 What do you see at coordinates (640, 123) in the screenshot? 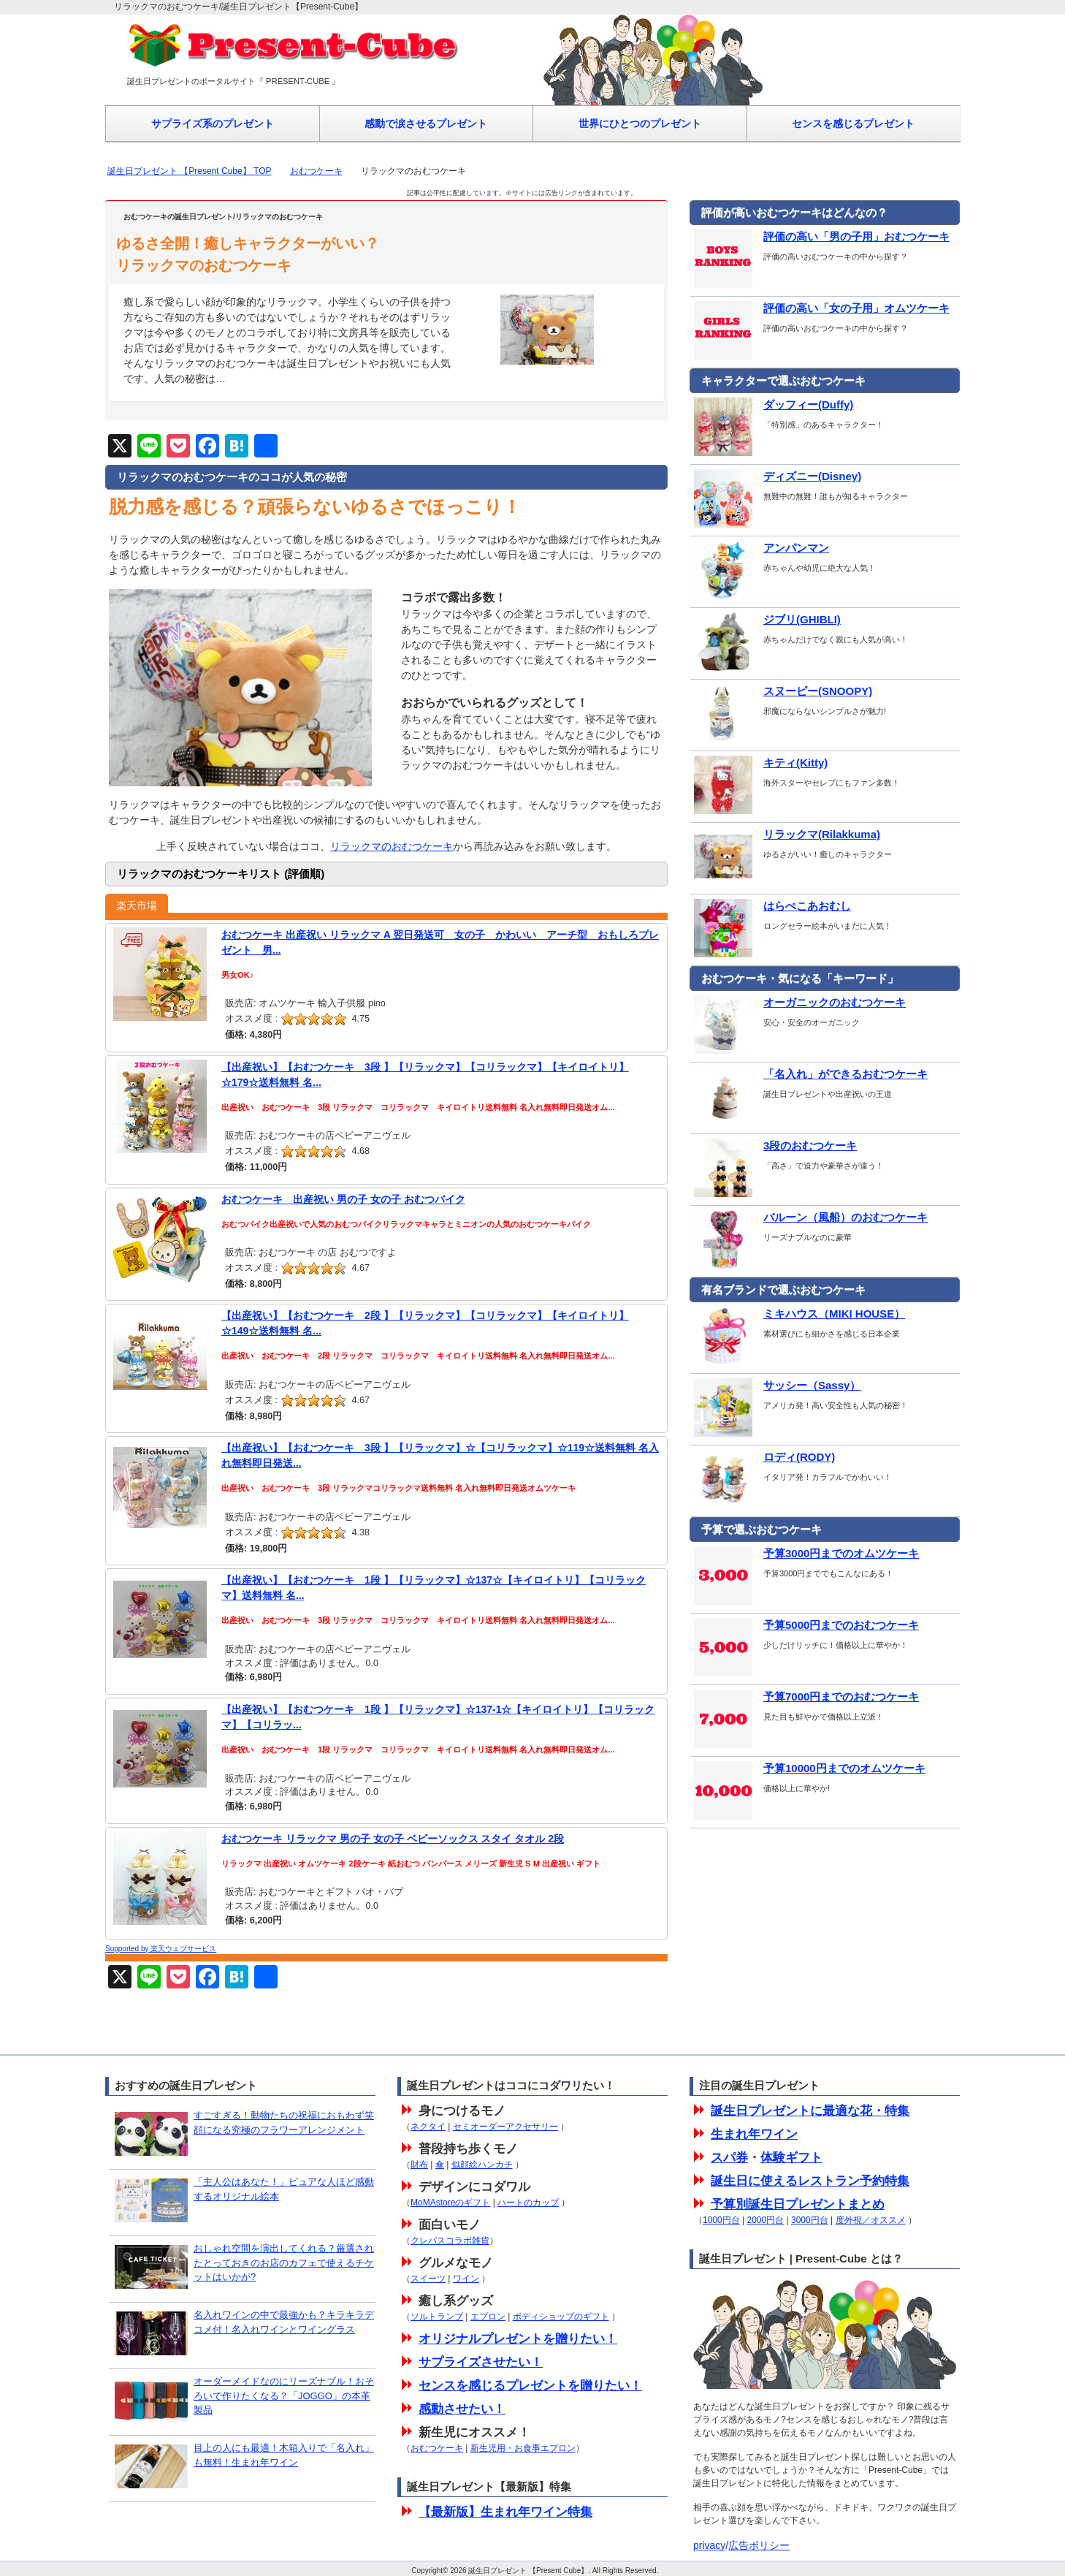
I see `世界にひとつのプレゼント` at bounding box center [640, 123].